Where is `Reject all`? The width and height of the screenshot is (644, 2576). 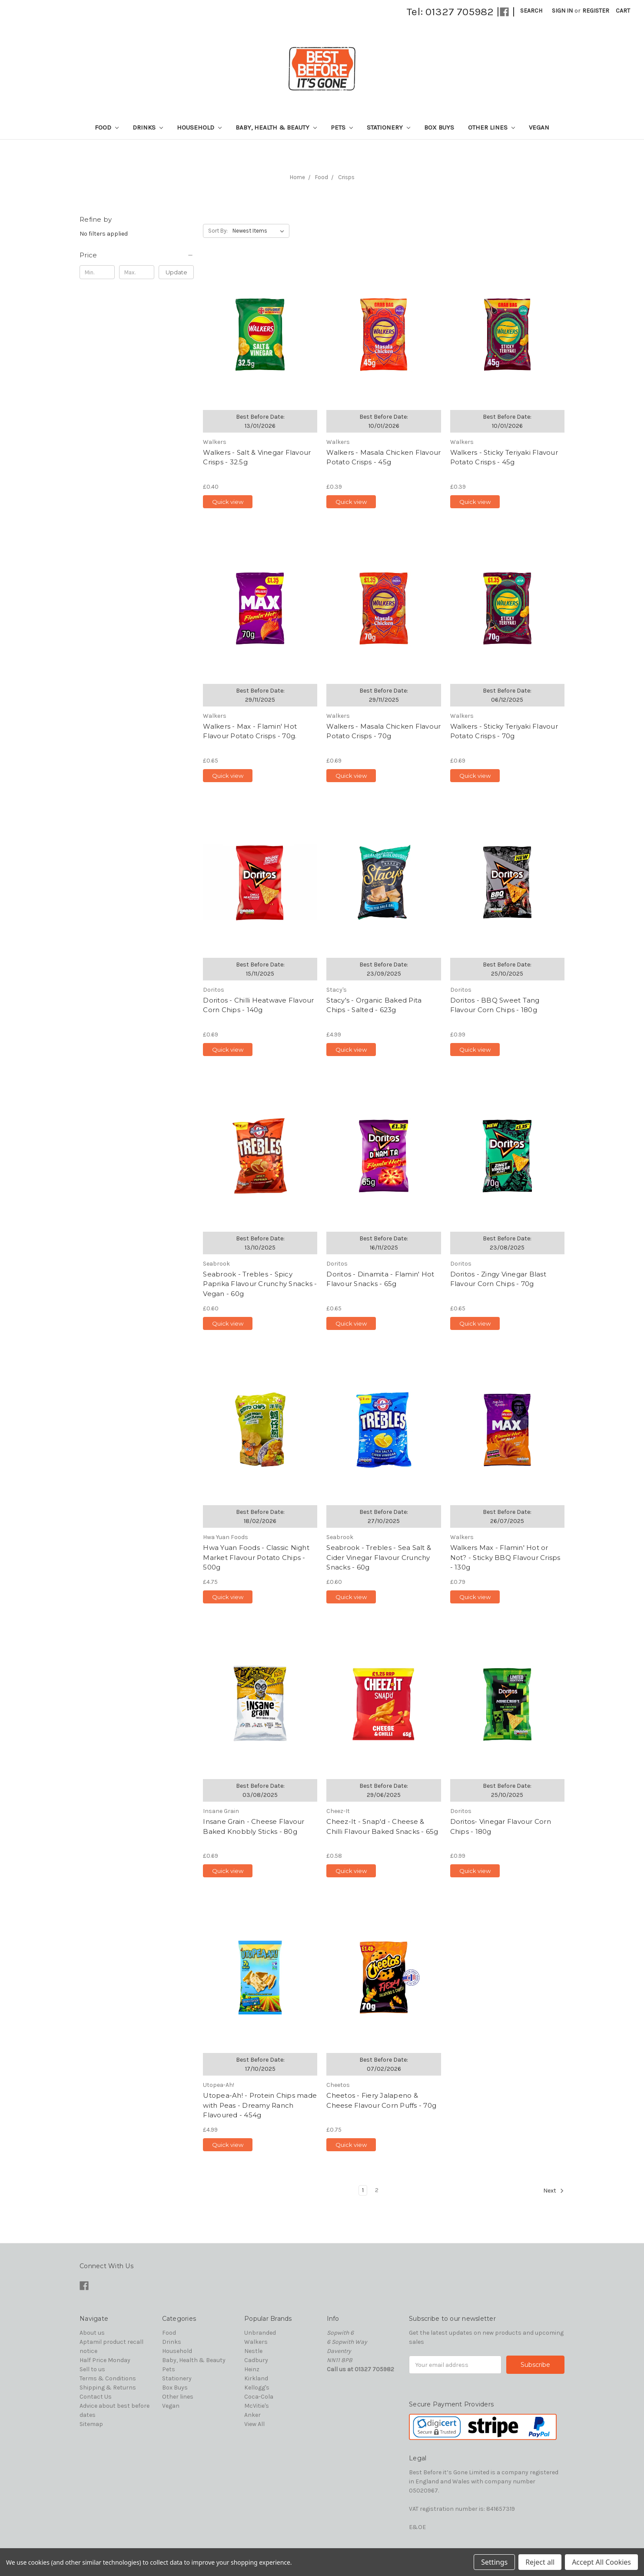
Reject all is located at coordinates (539, 2562).